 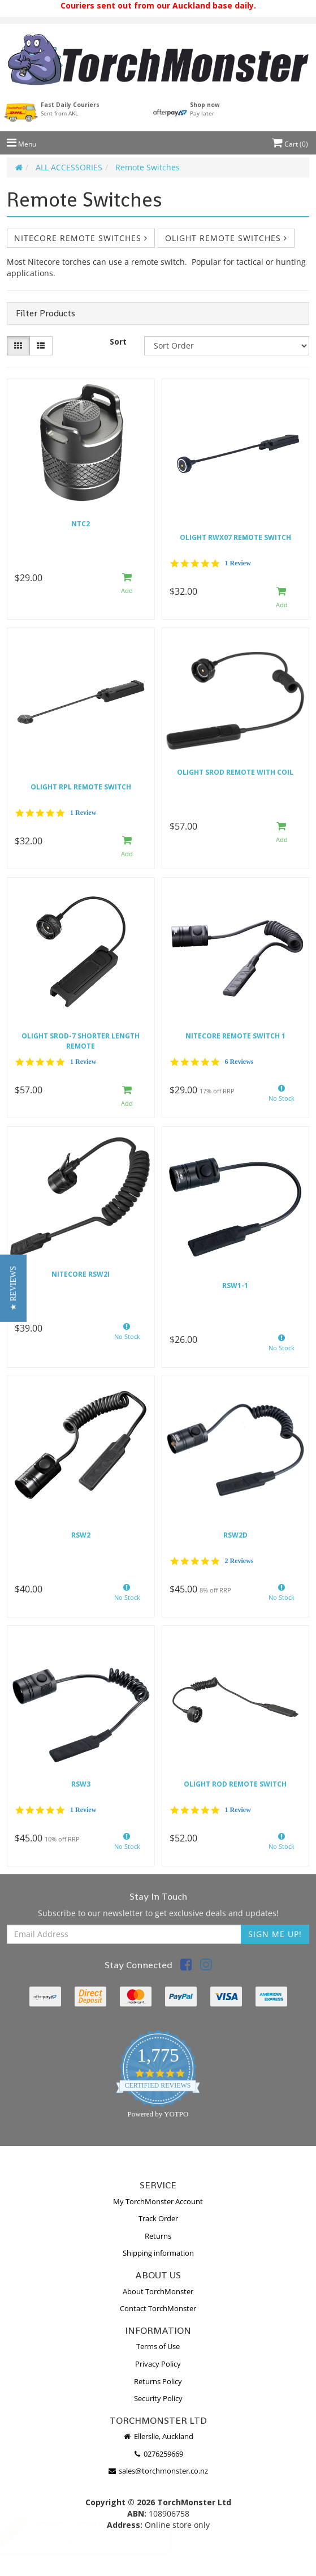 I want to click on Returns Policy, so click(x=158, y=2381).